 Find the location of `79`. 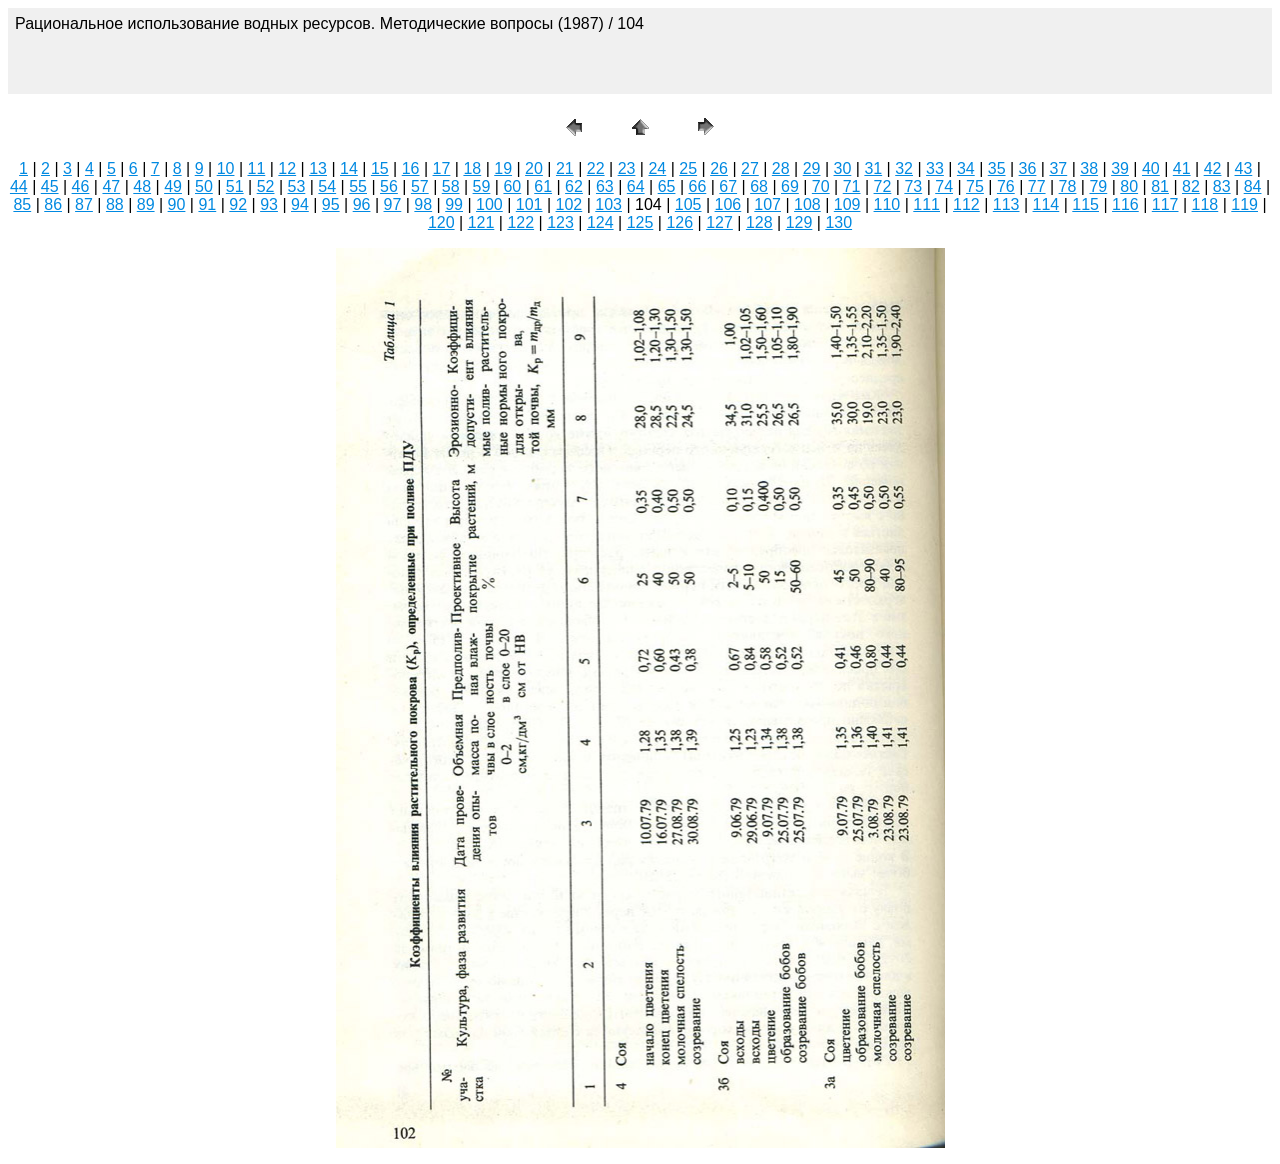

79 is located at coordinates (1098, 186).